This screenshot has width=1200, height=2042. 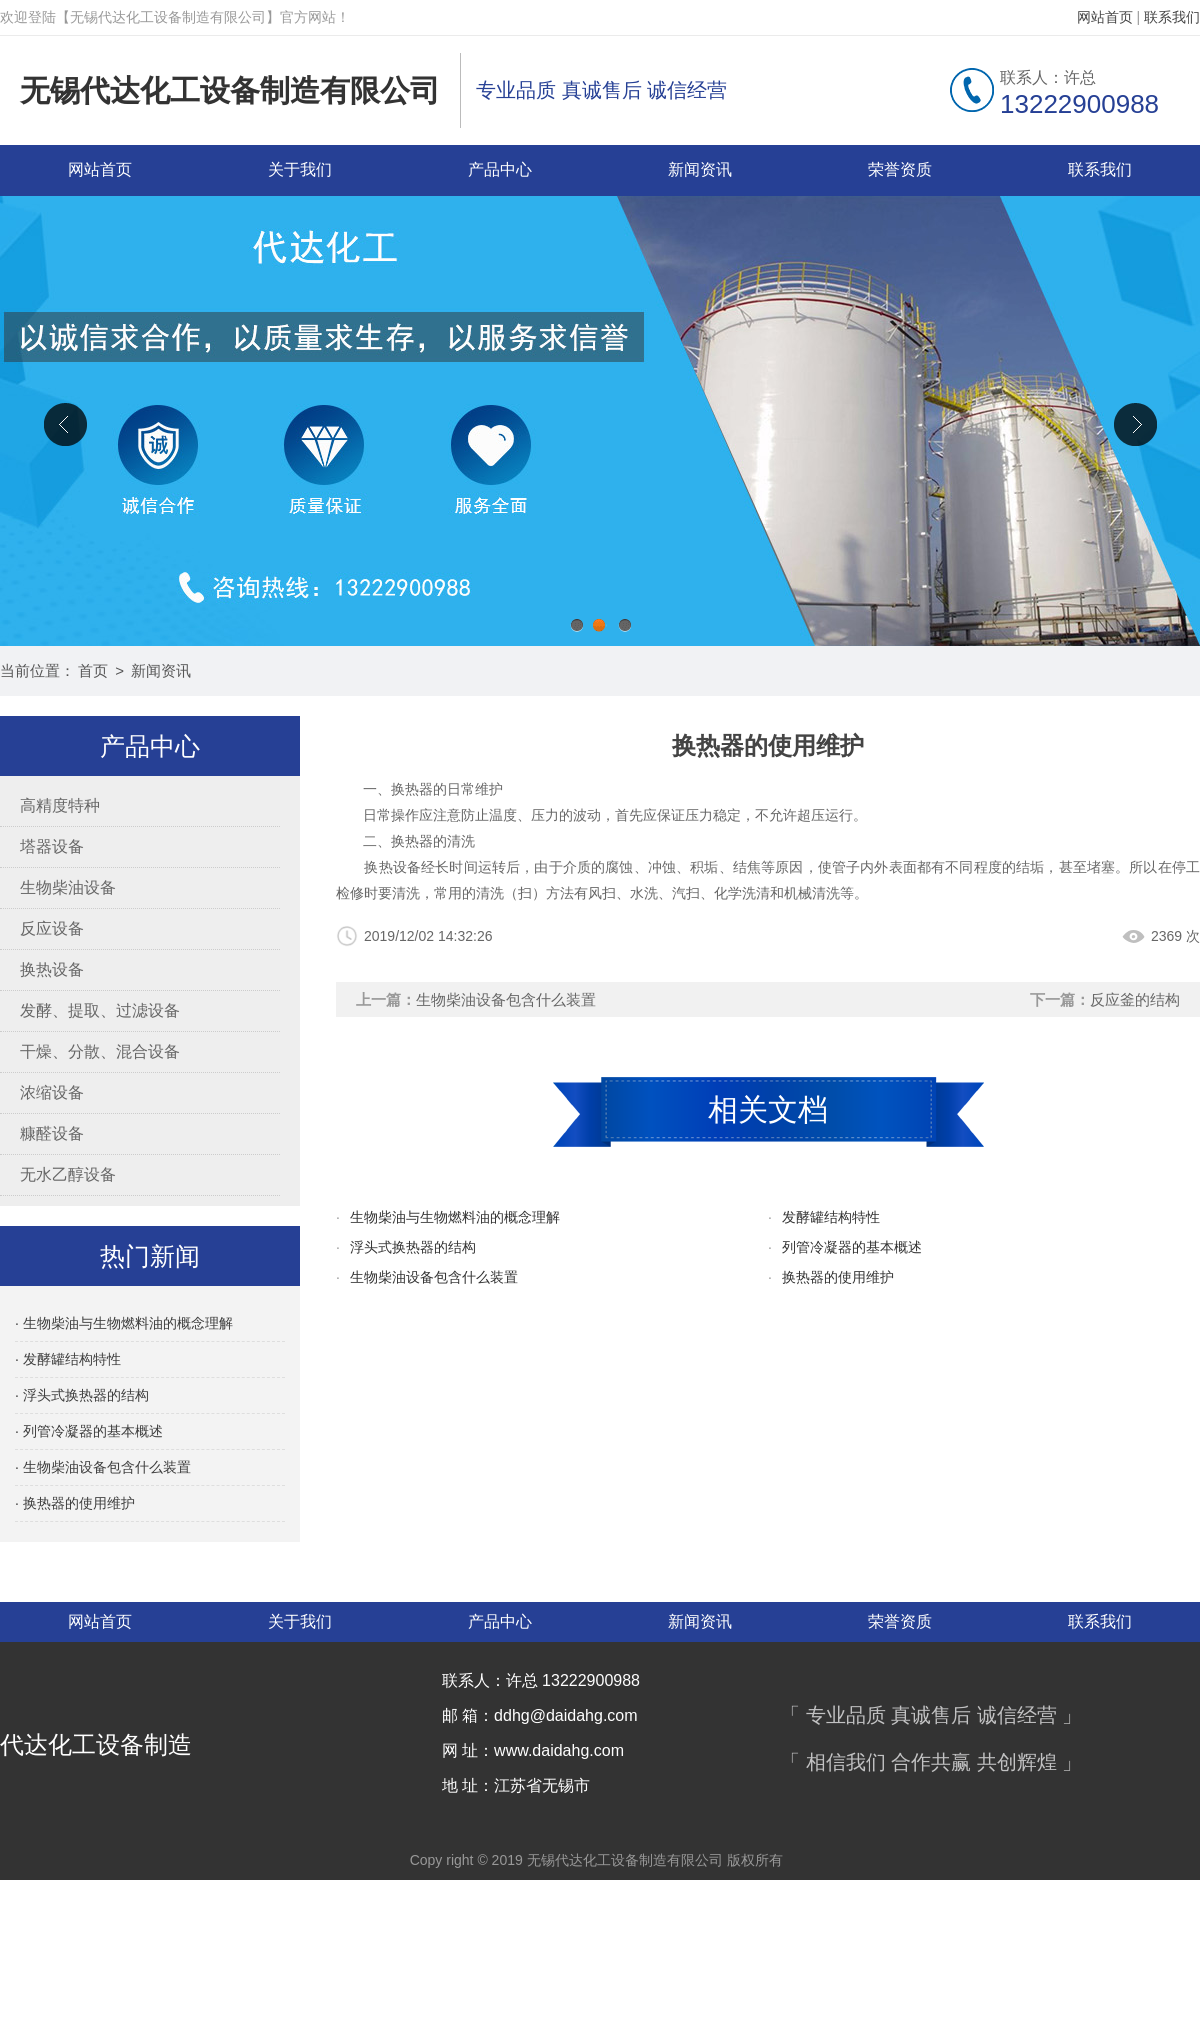 What do you see at coordinates (1135, 999) in the screenshot?
I see `反应釜的结构` at bounding box center [1135, 999].